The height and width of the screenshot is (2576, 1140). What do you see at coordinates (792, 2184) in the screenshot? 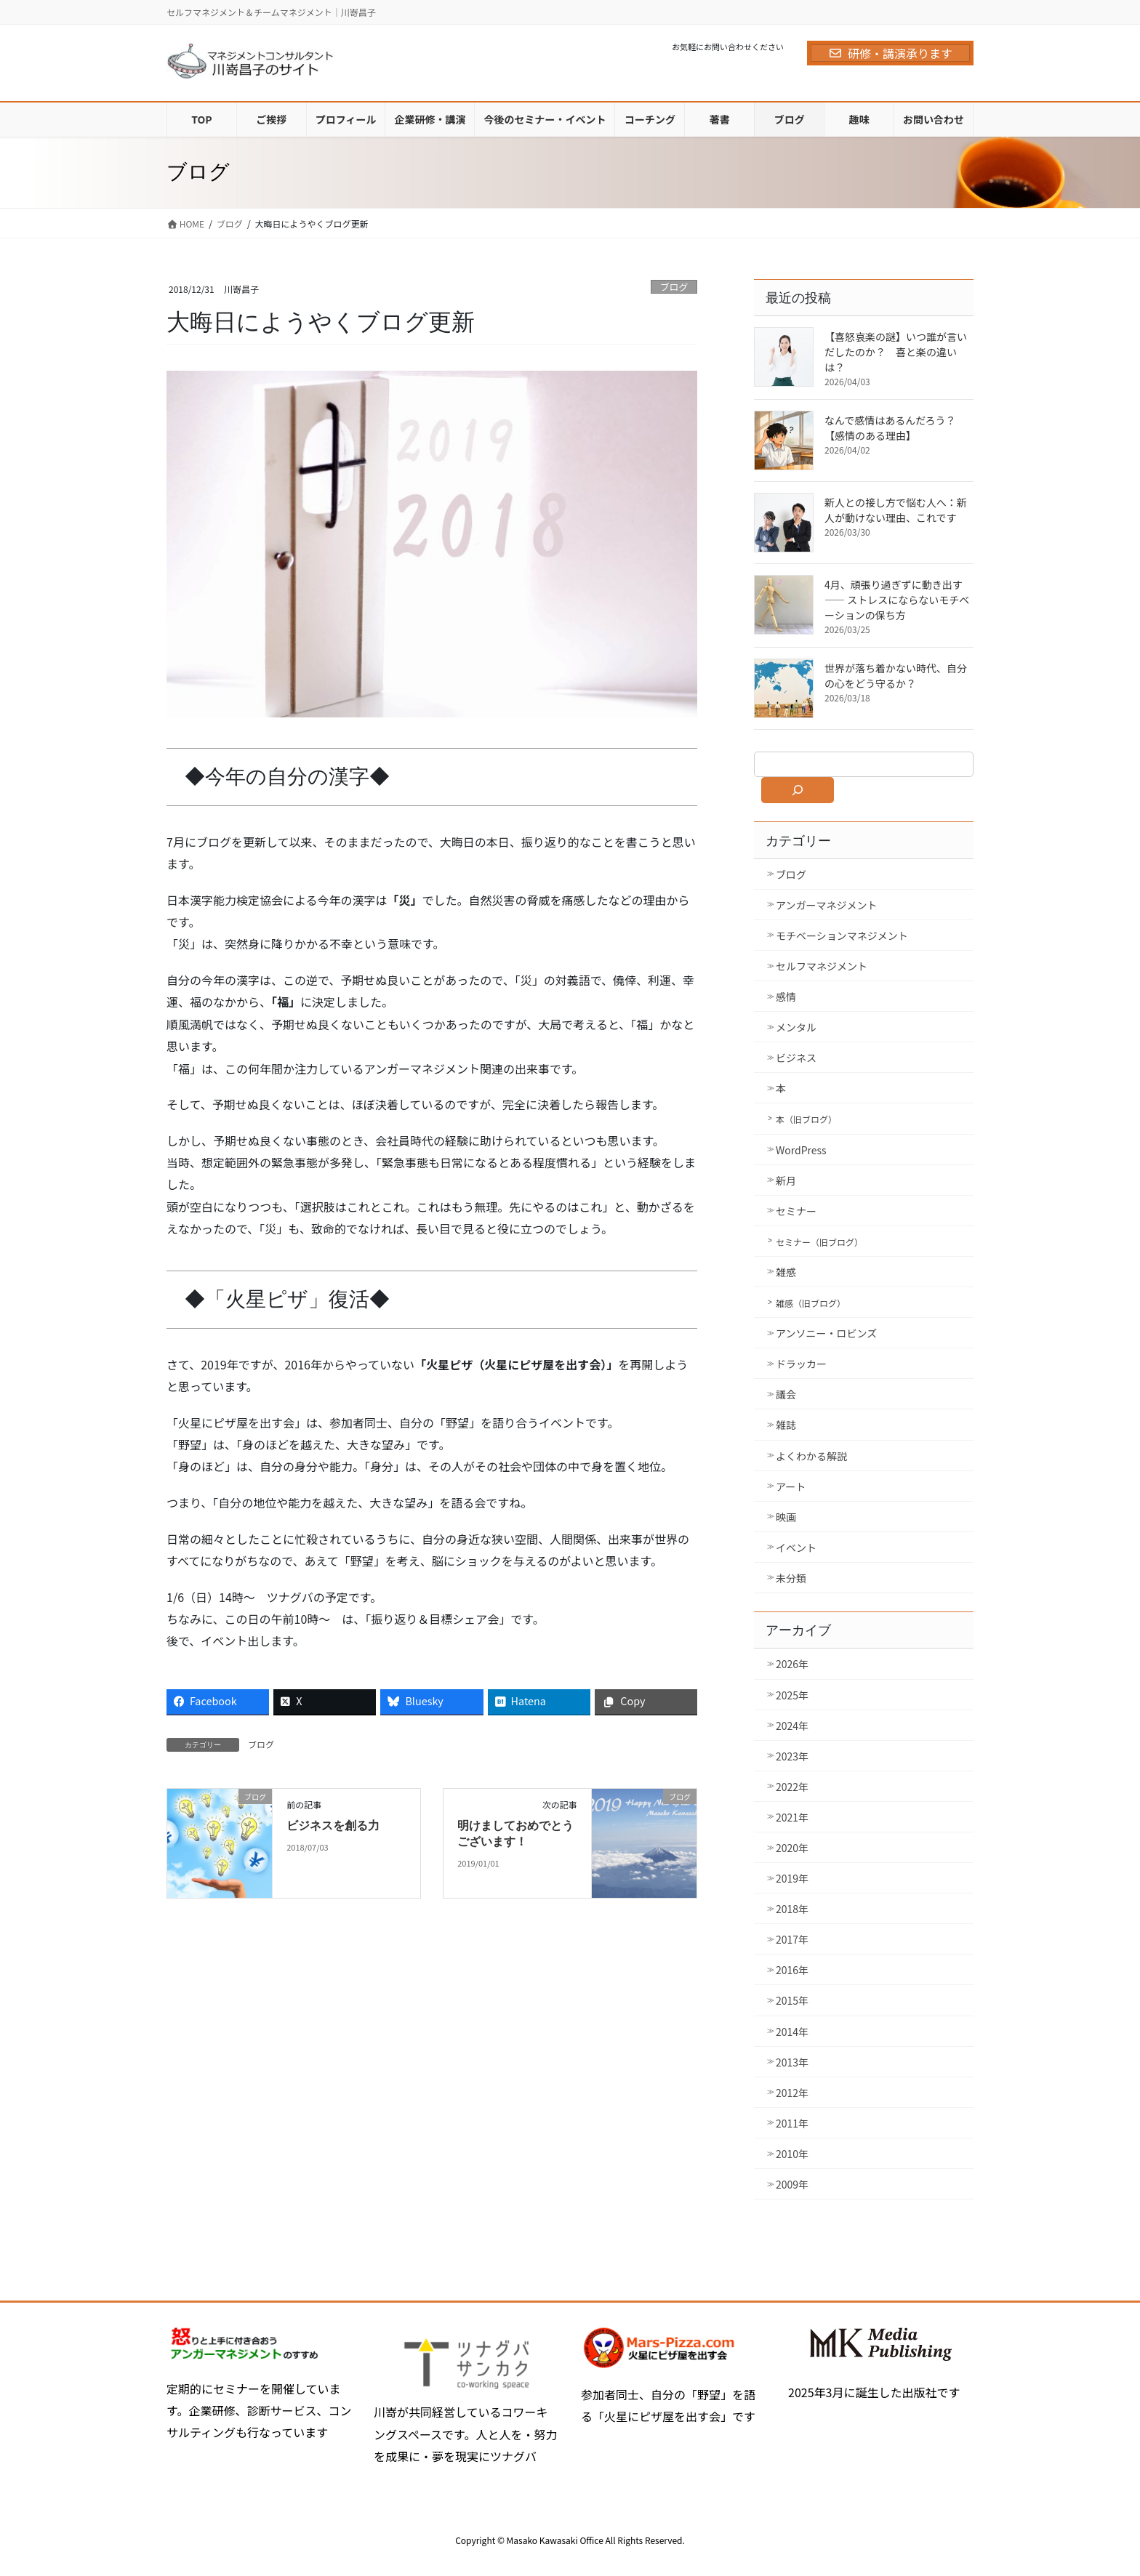
I see `2009年` at bounding box center [792, 2184].